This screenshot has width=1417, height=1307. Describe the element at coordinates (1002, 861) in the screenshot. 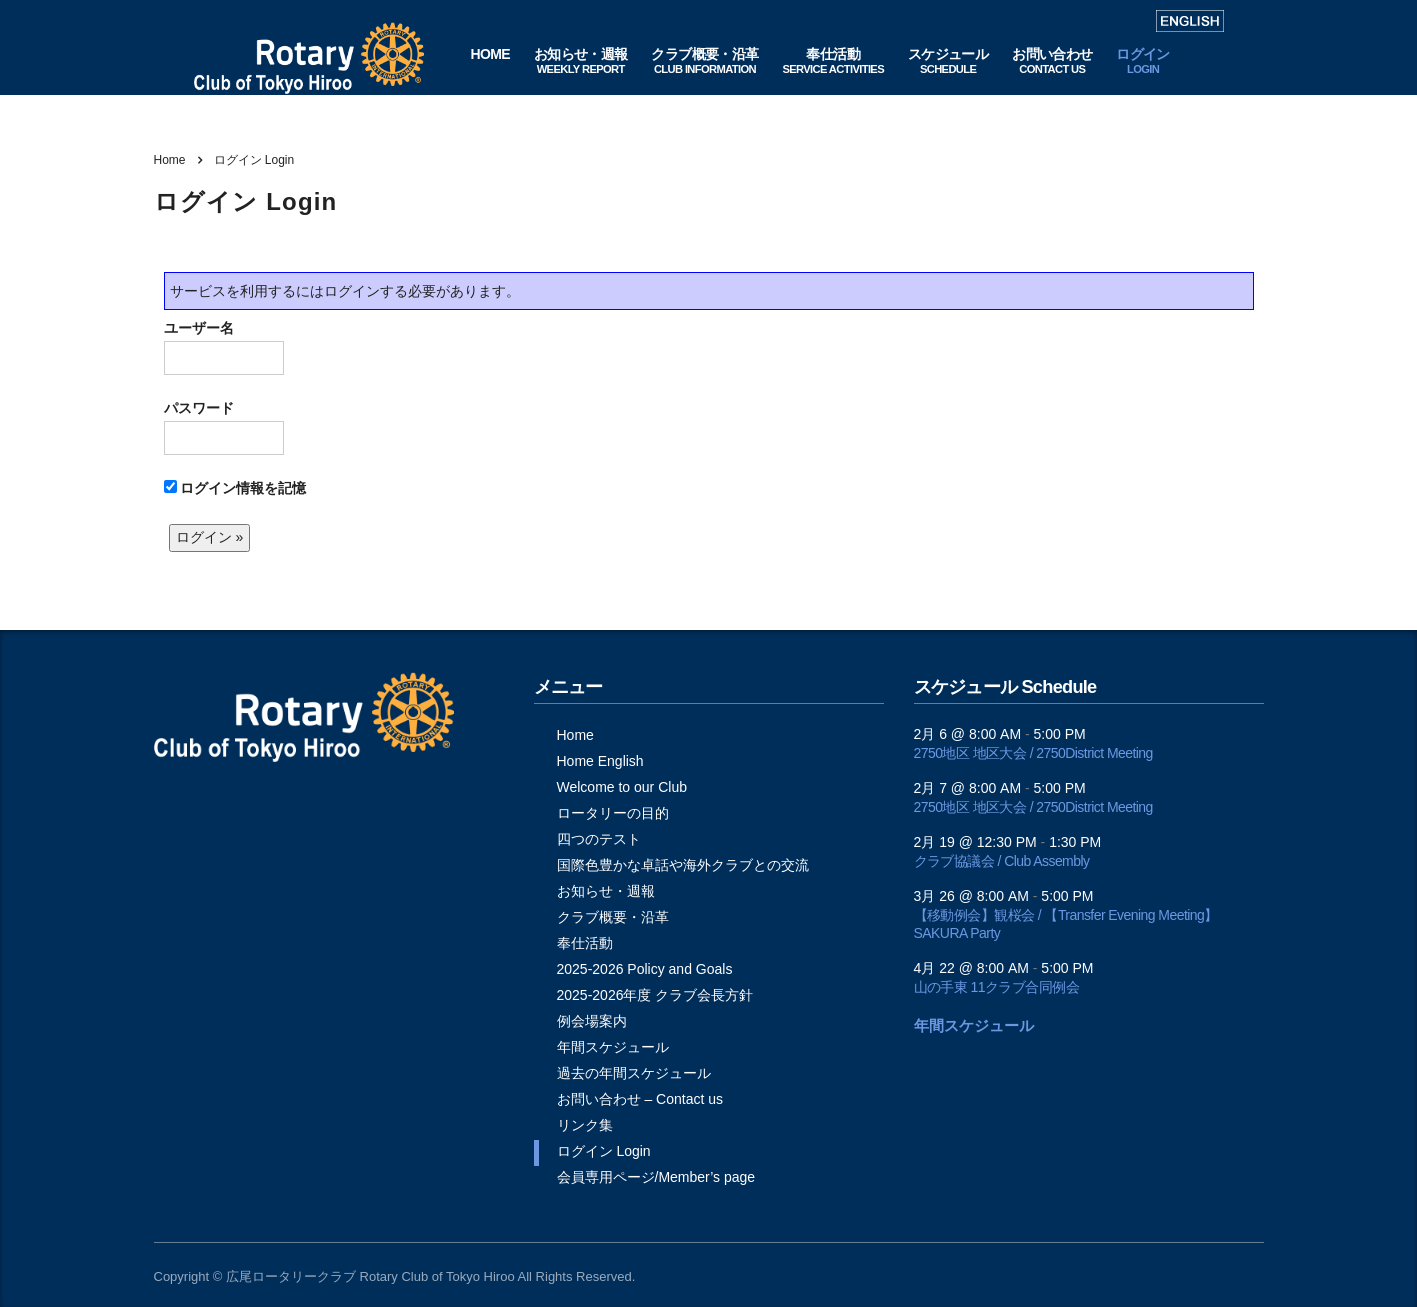

I see `クラブ協議会 / Club Assembly` at that location.